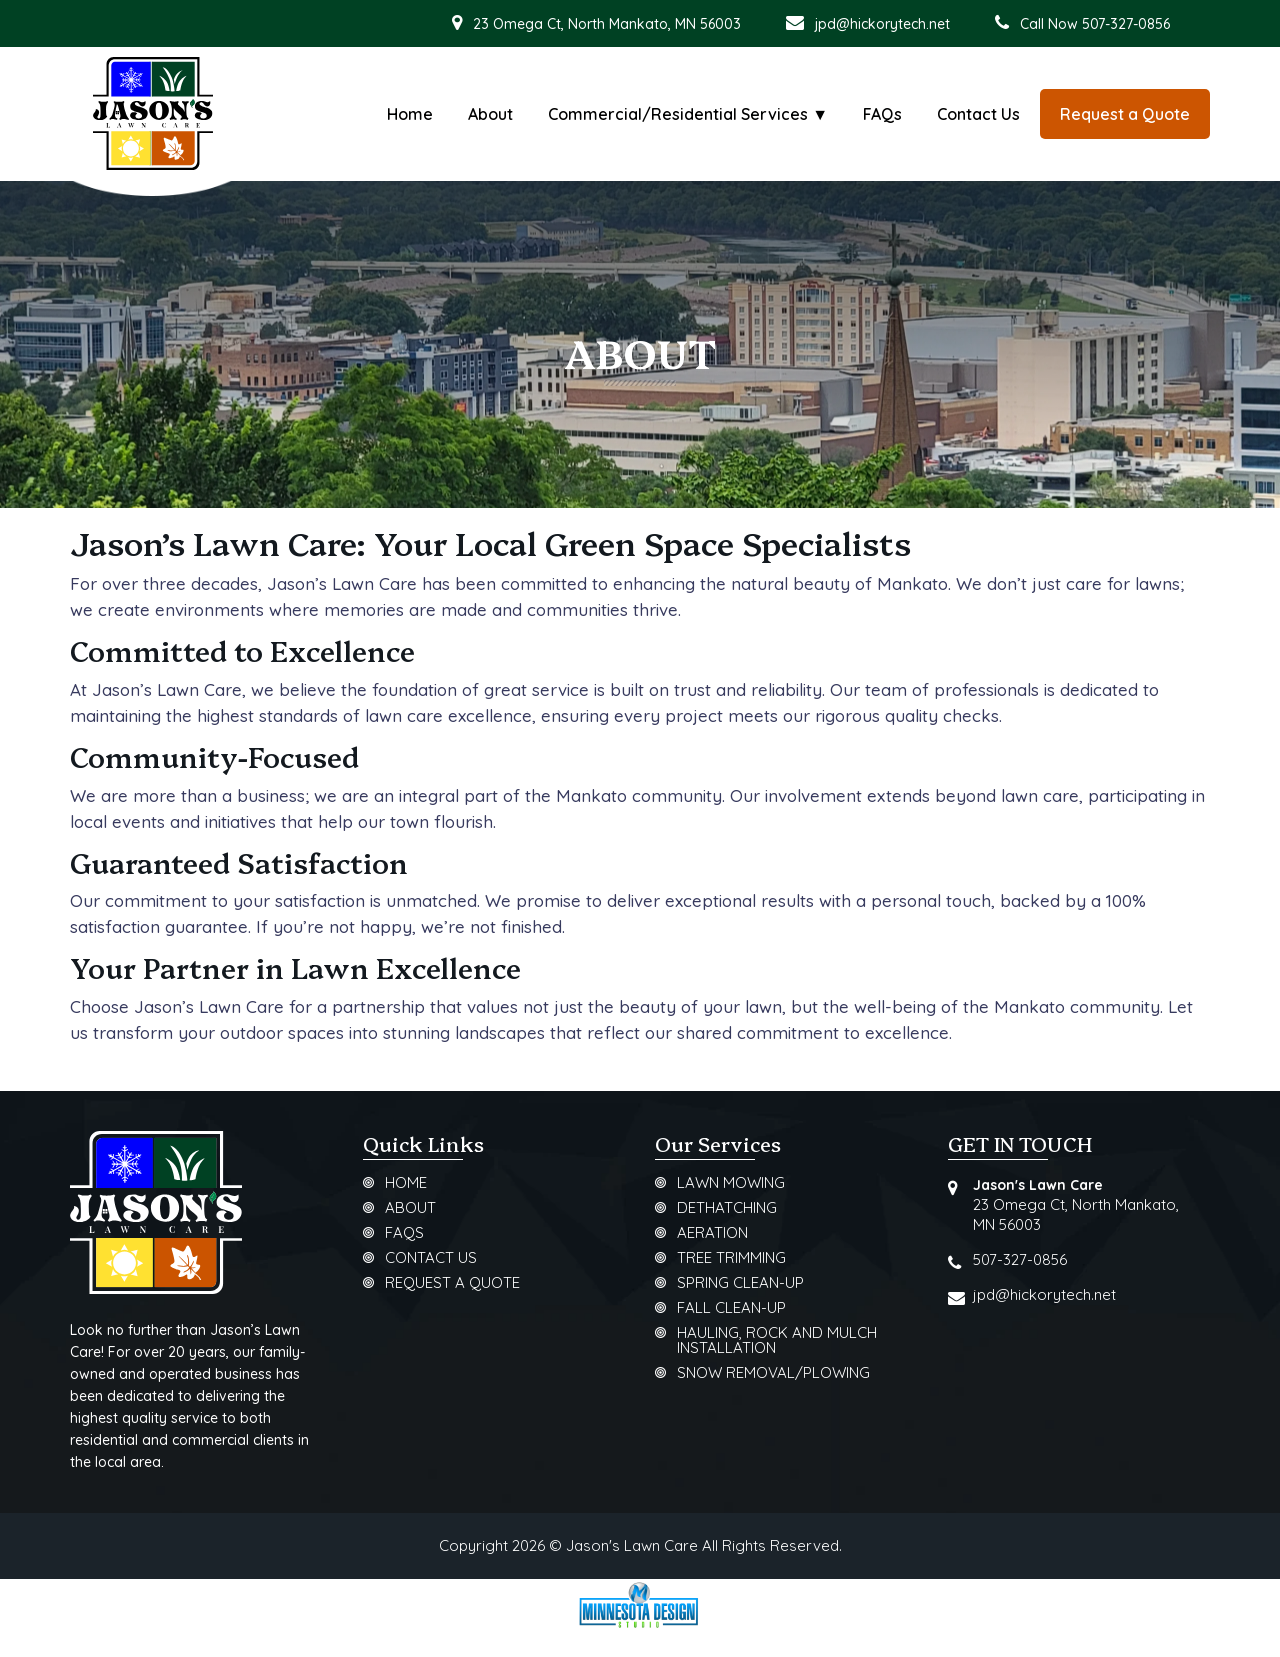 This screenshot has width=1280, height=1657. What do you see at coordinates (1082, 24) in the screenshot?
I see `Call Now 507-327-0856` at bounding box center [1082, 24].